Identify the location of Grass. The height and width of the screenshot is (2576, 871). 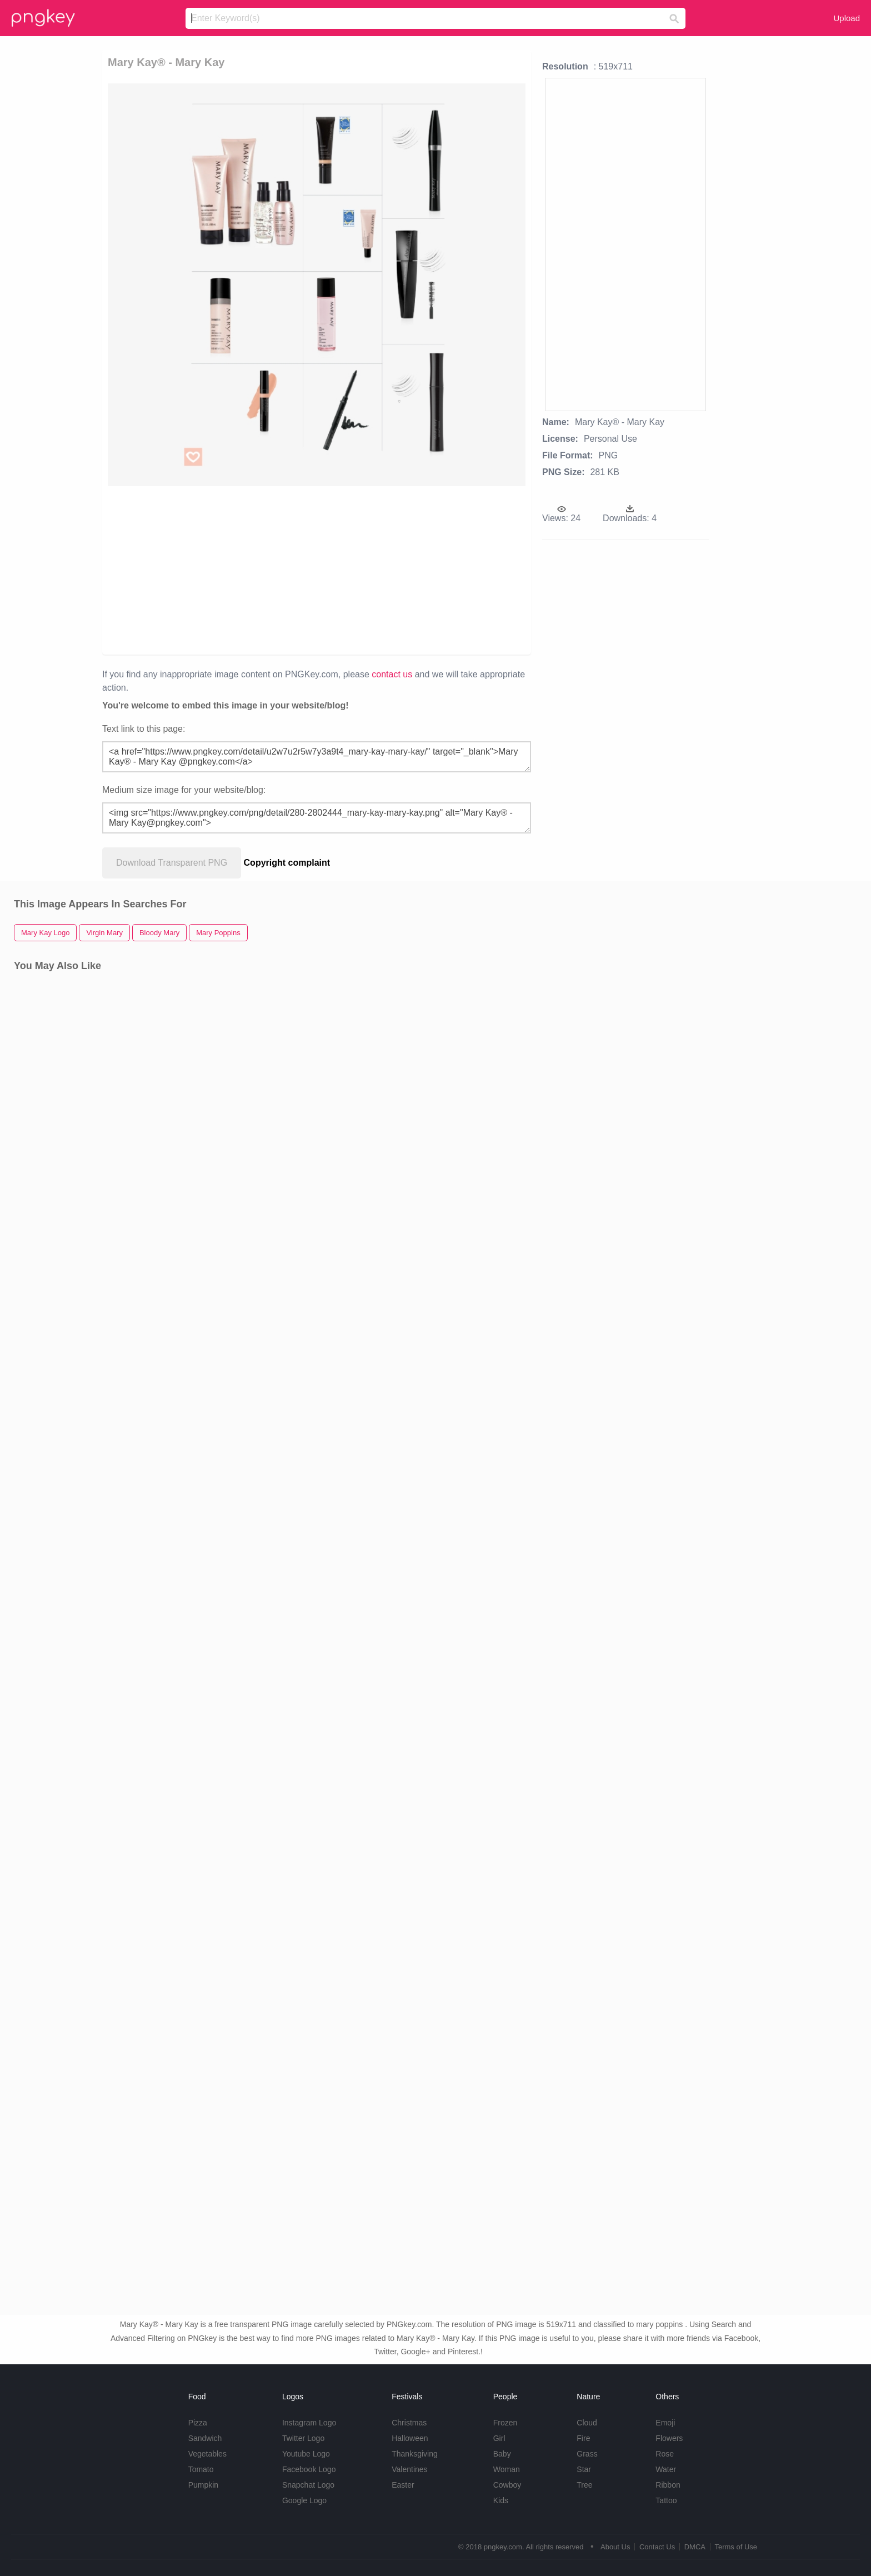
(587, 2453).